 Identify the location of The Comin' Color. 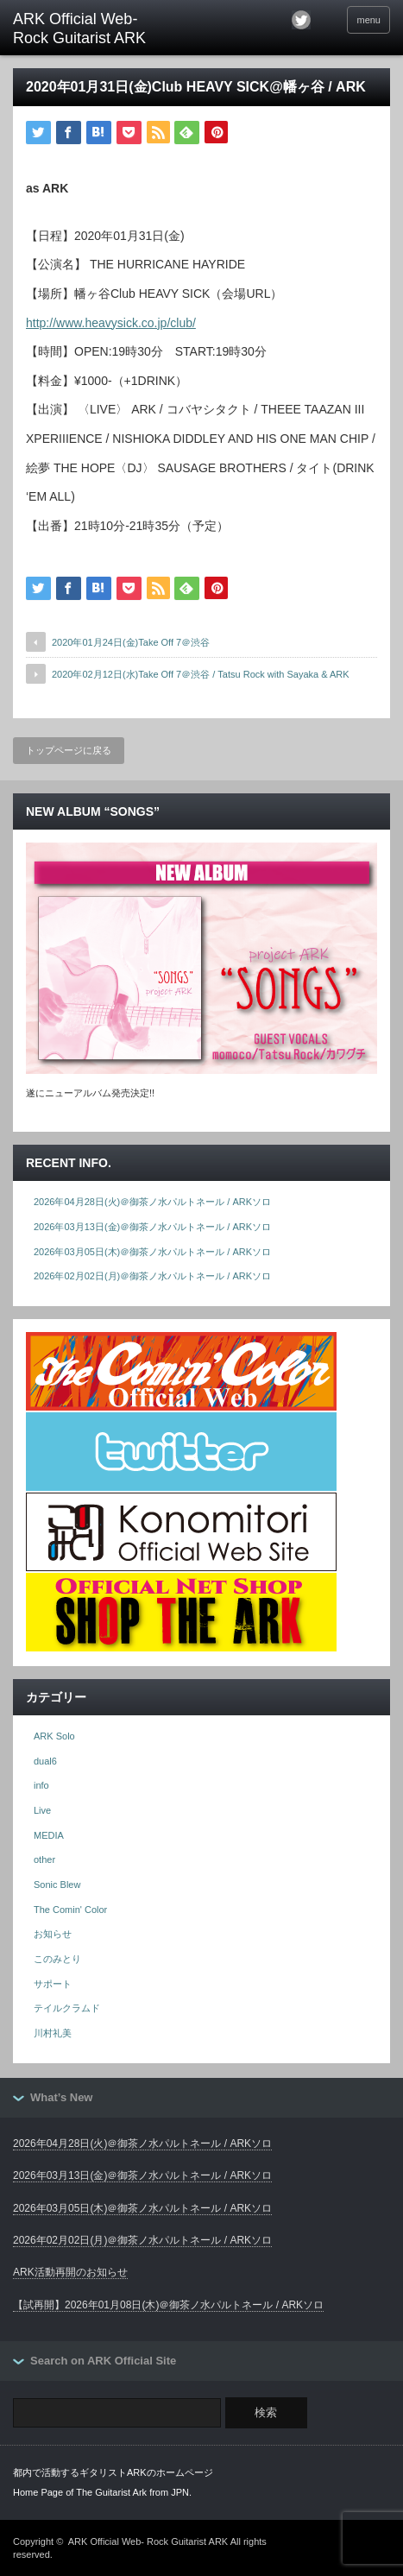
(70, 1909).